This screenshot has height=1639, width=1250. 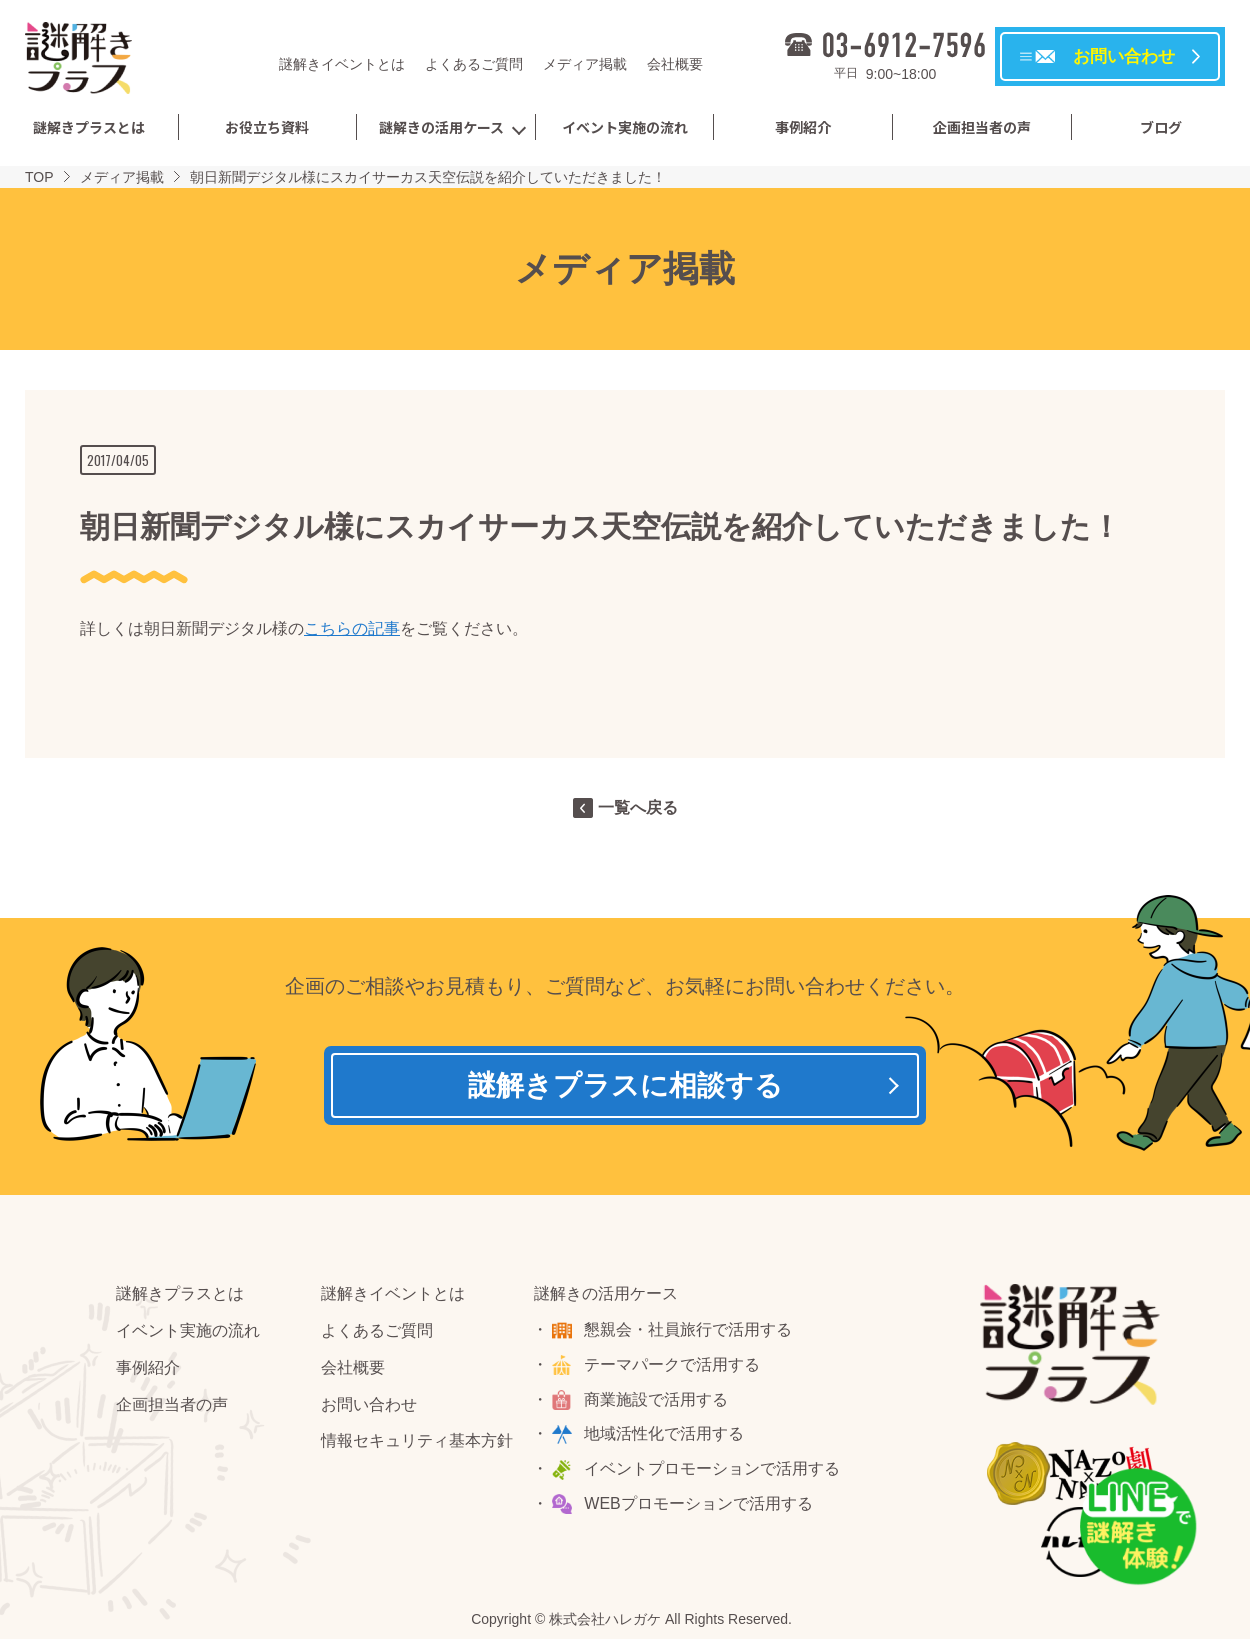 What do you see at coordinates (342, 64) in the screenshot?
I see `謎解きイベントとは` at bounding box center [342, 64].